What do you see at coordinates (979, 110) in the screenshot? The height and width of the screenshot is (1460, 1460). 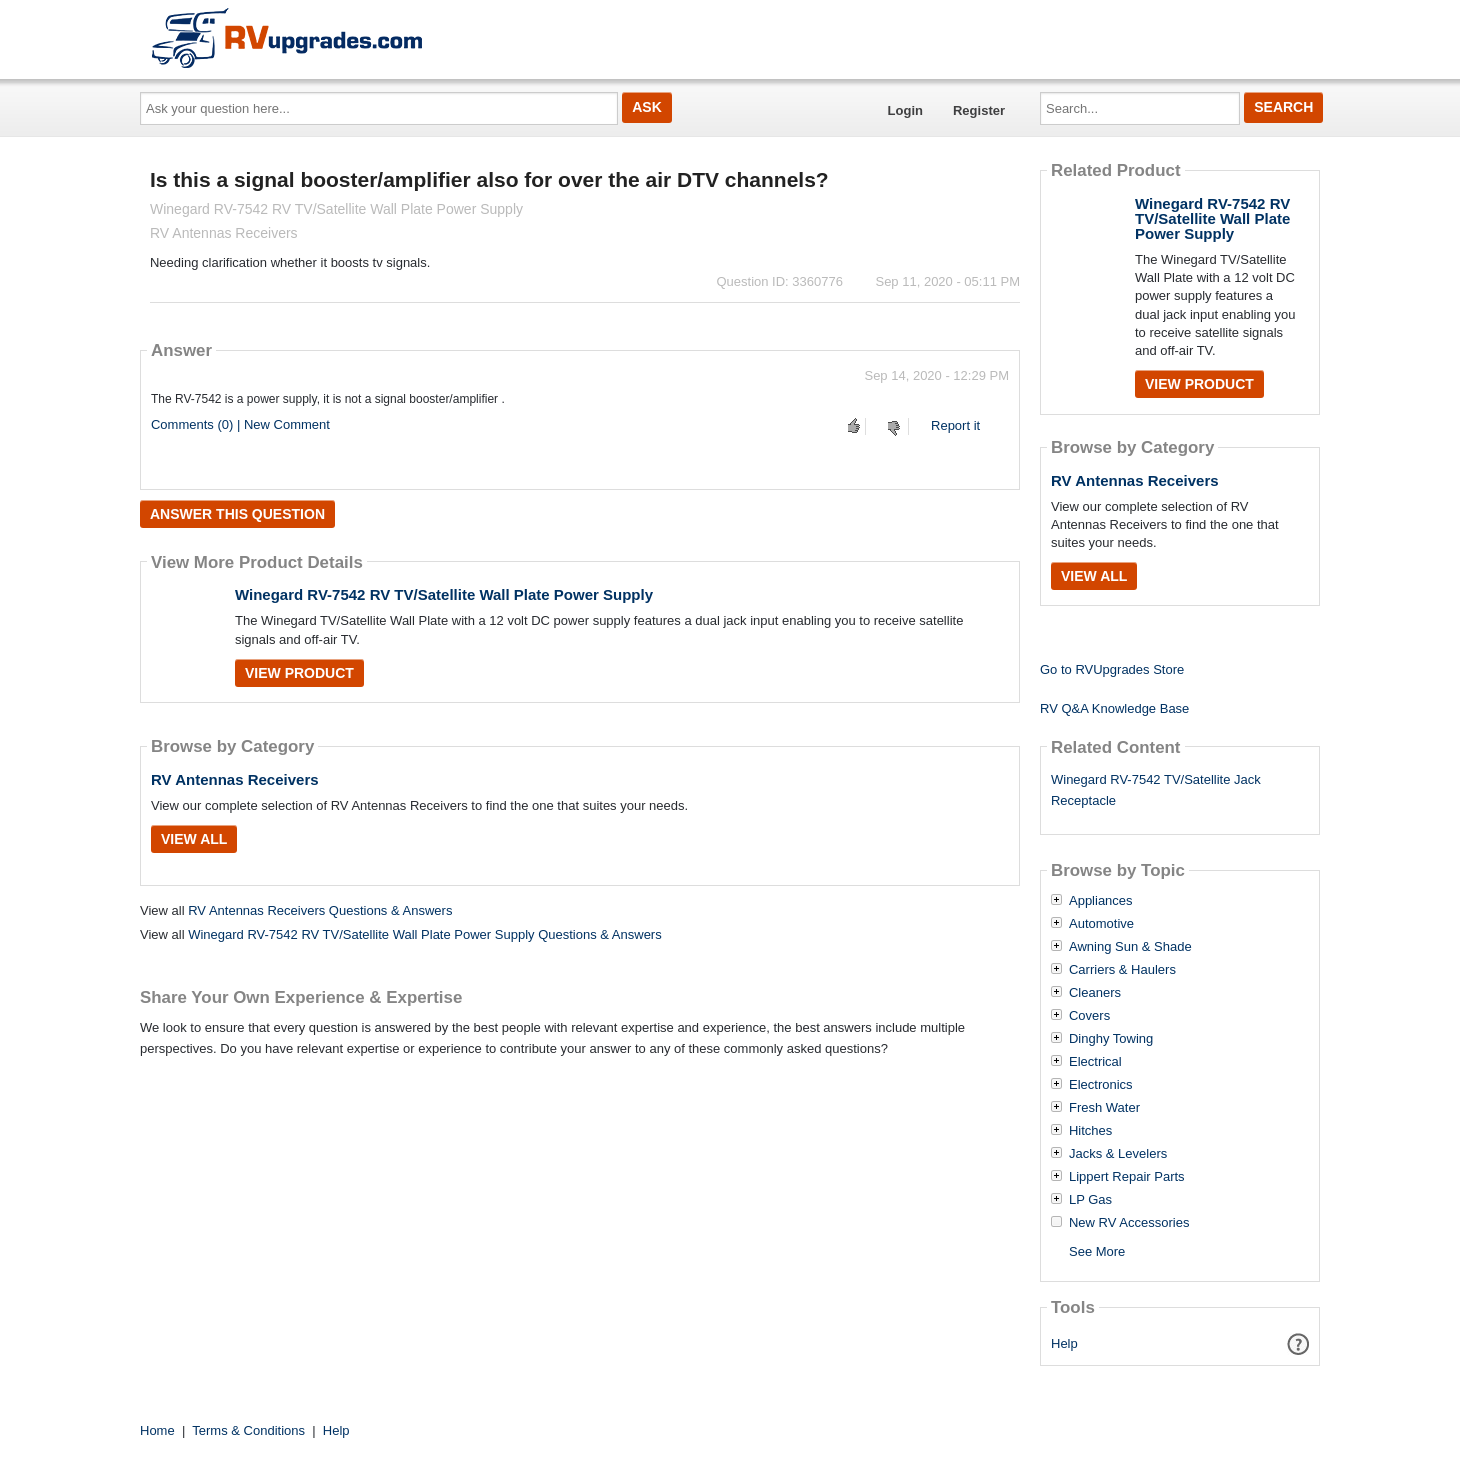 I see `Register` at bounding box center [979, 110].